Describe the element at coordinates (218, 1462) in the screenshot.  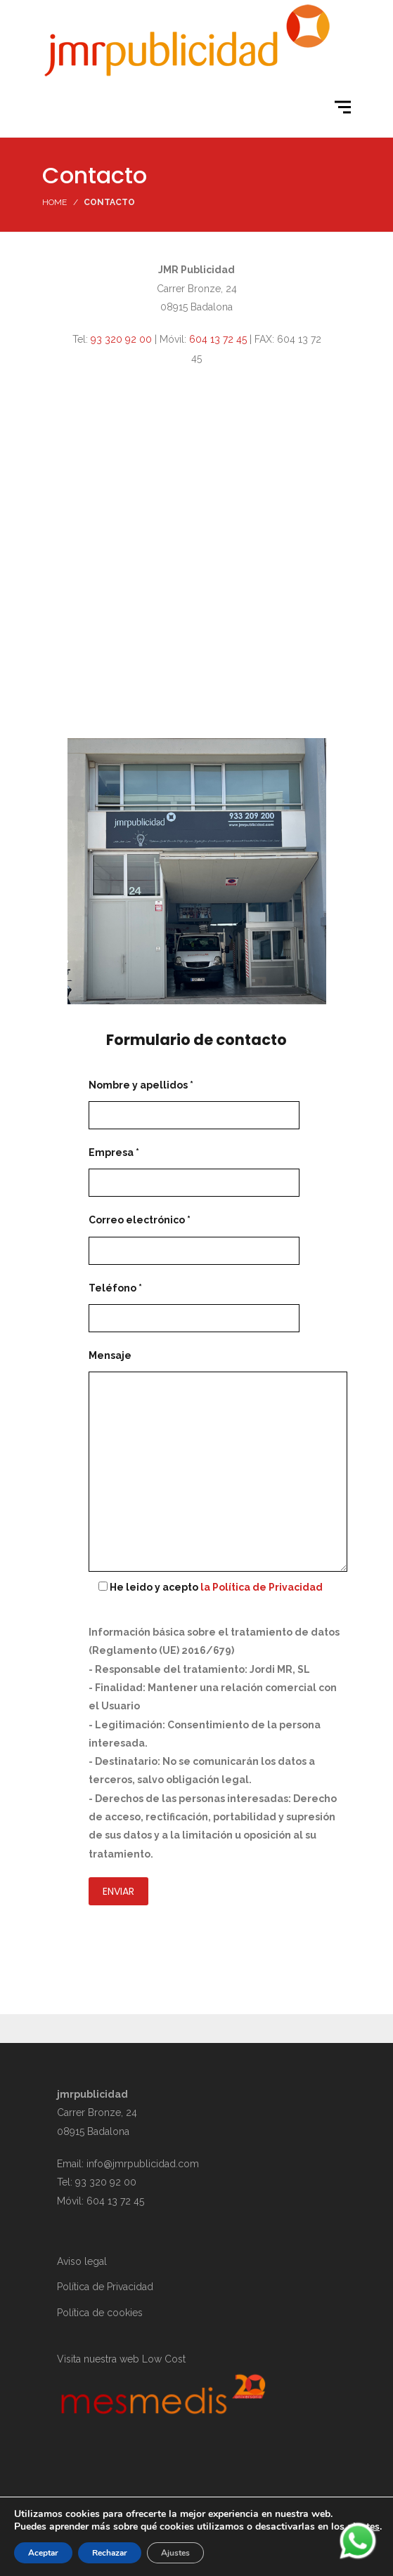
I see `Mensaje` at that location.